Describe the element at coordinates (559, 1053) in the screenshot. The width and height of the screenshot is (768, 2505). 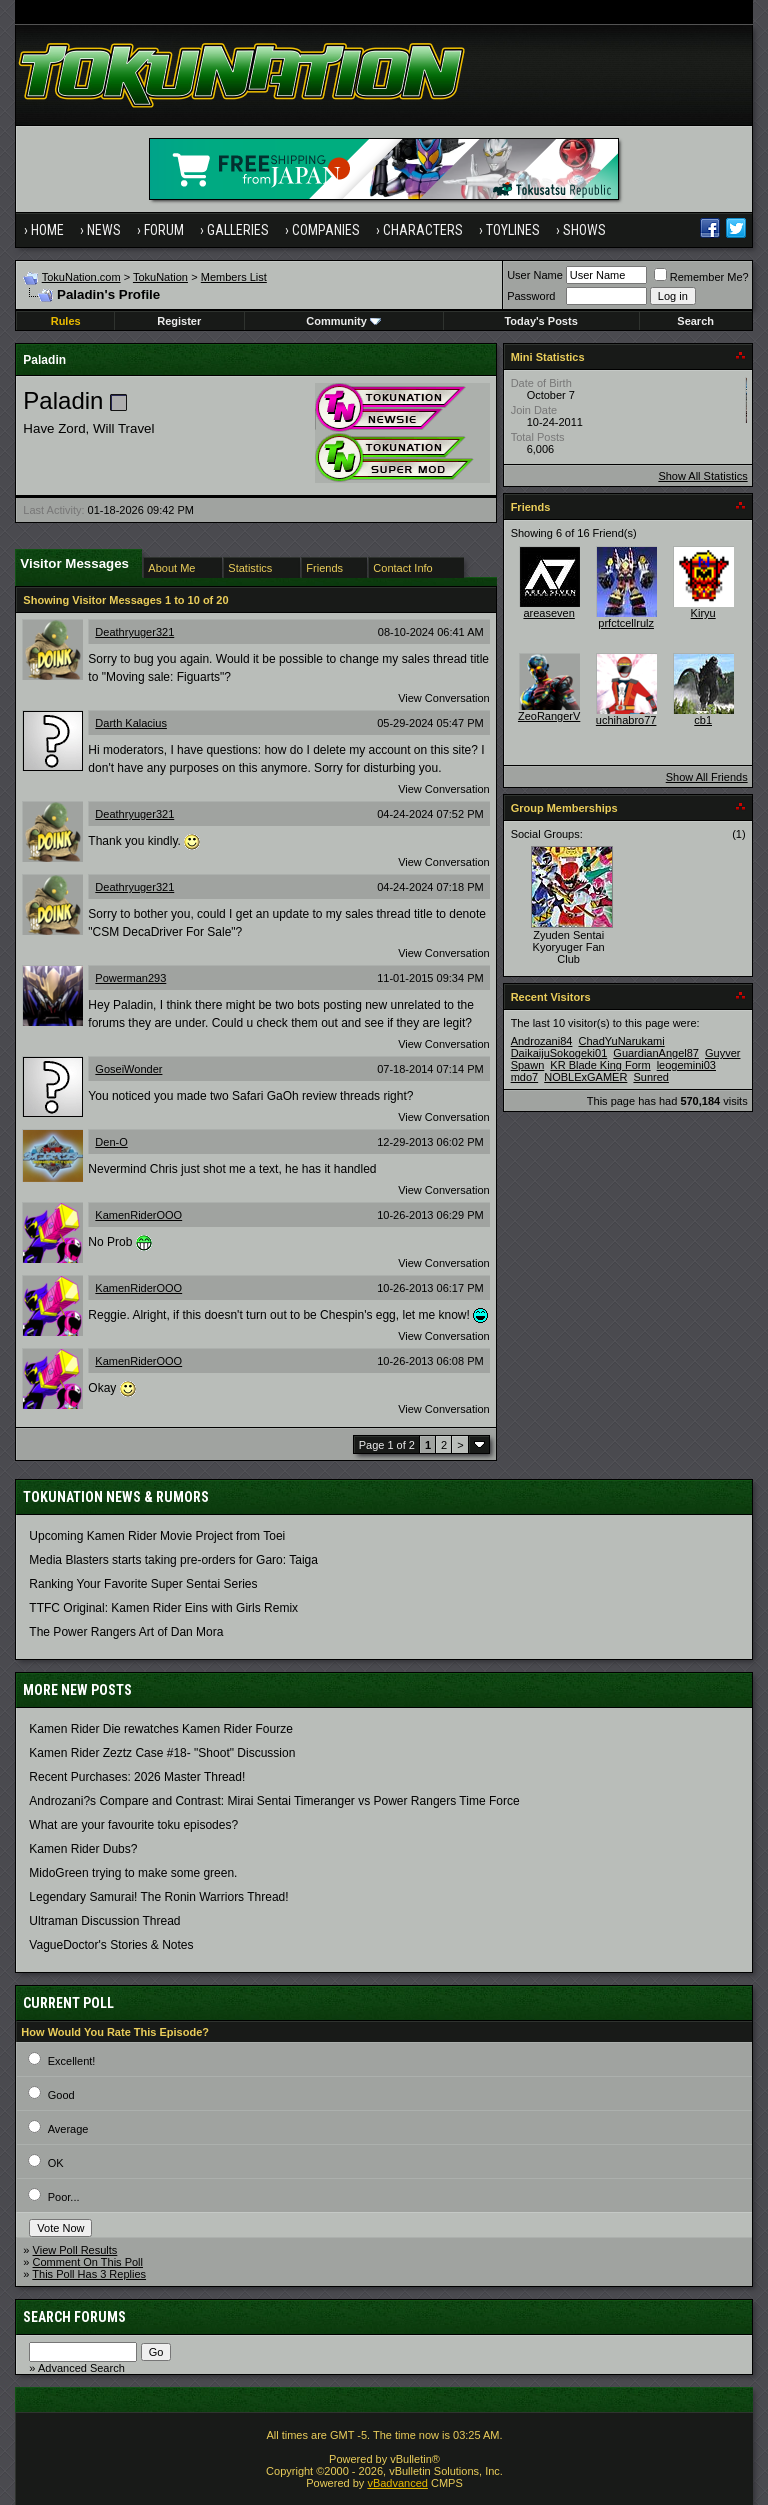
I see `DaikaijuSokogeki01` at that location.